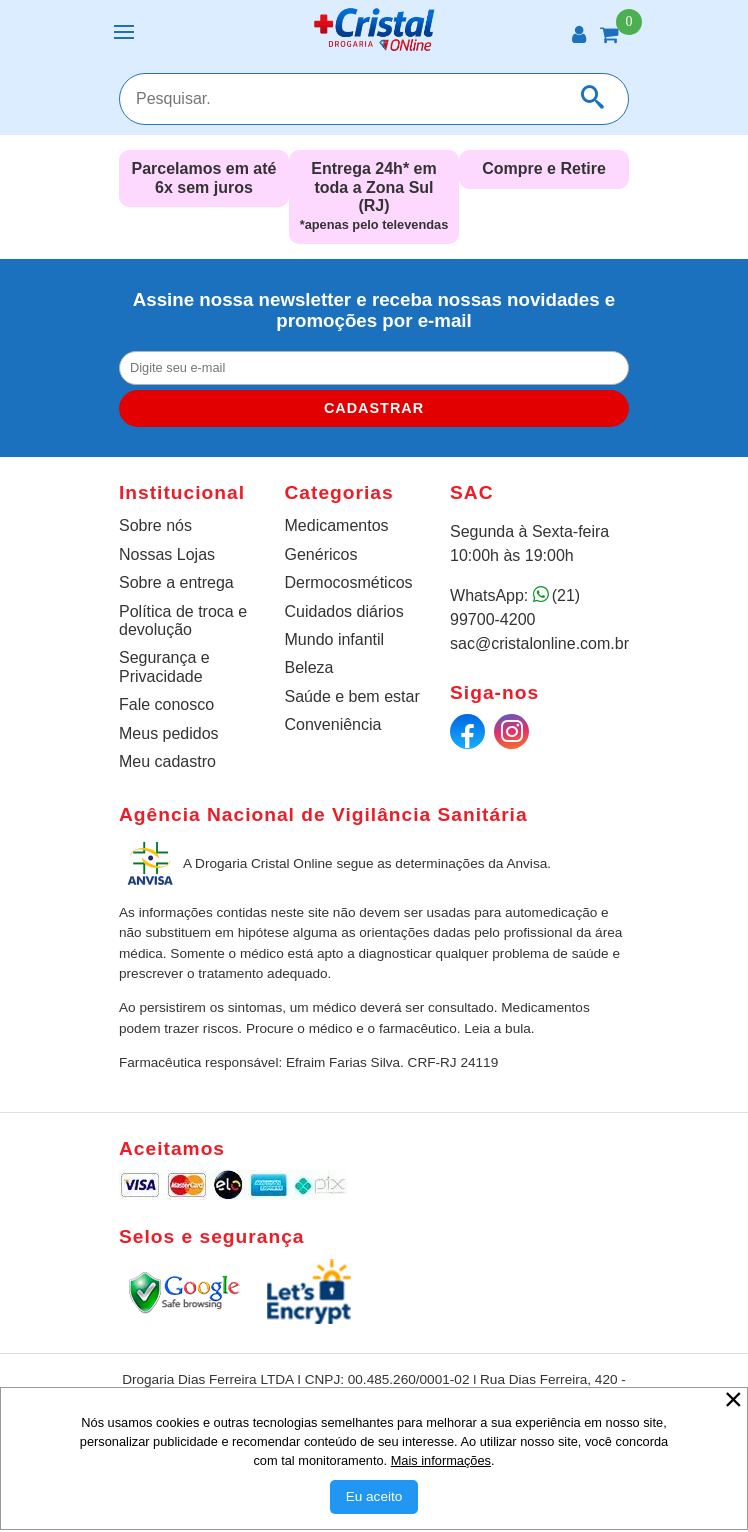  What do you see at coordinates (164, 666) in the screenshot?
I see `Segurança e Privacidade` at bounding box center [164, 666].